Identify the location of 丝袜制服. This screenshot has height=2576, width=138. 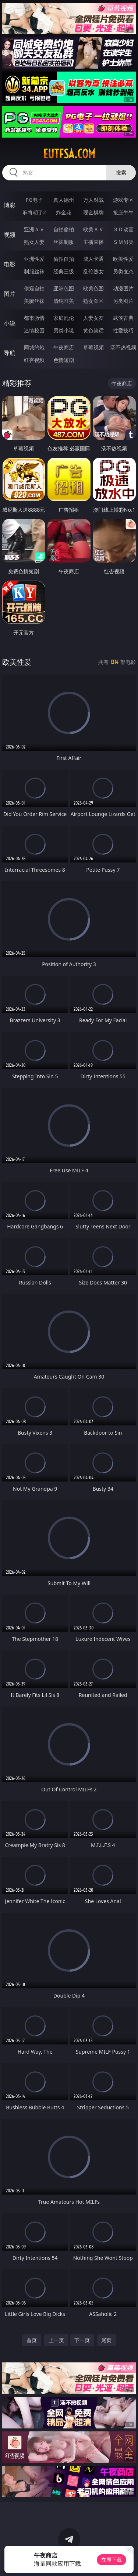
(63, 241).